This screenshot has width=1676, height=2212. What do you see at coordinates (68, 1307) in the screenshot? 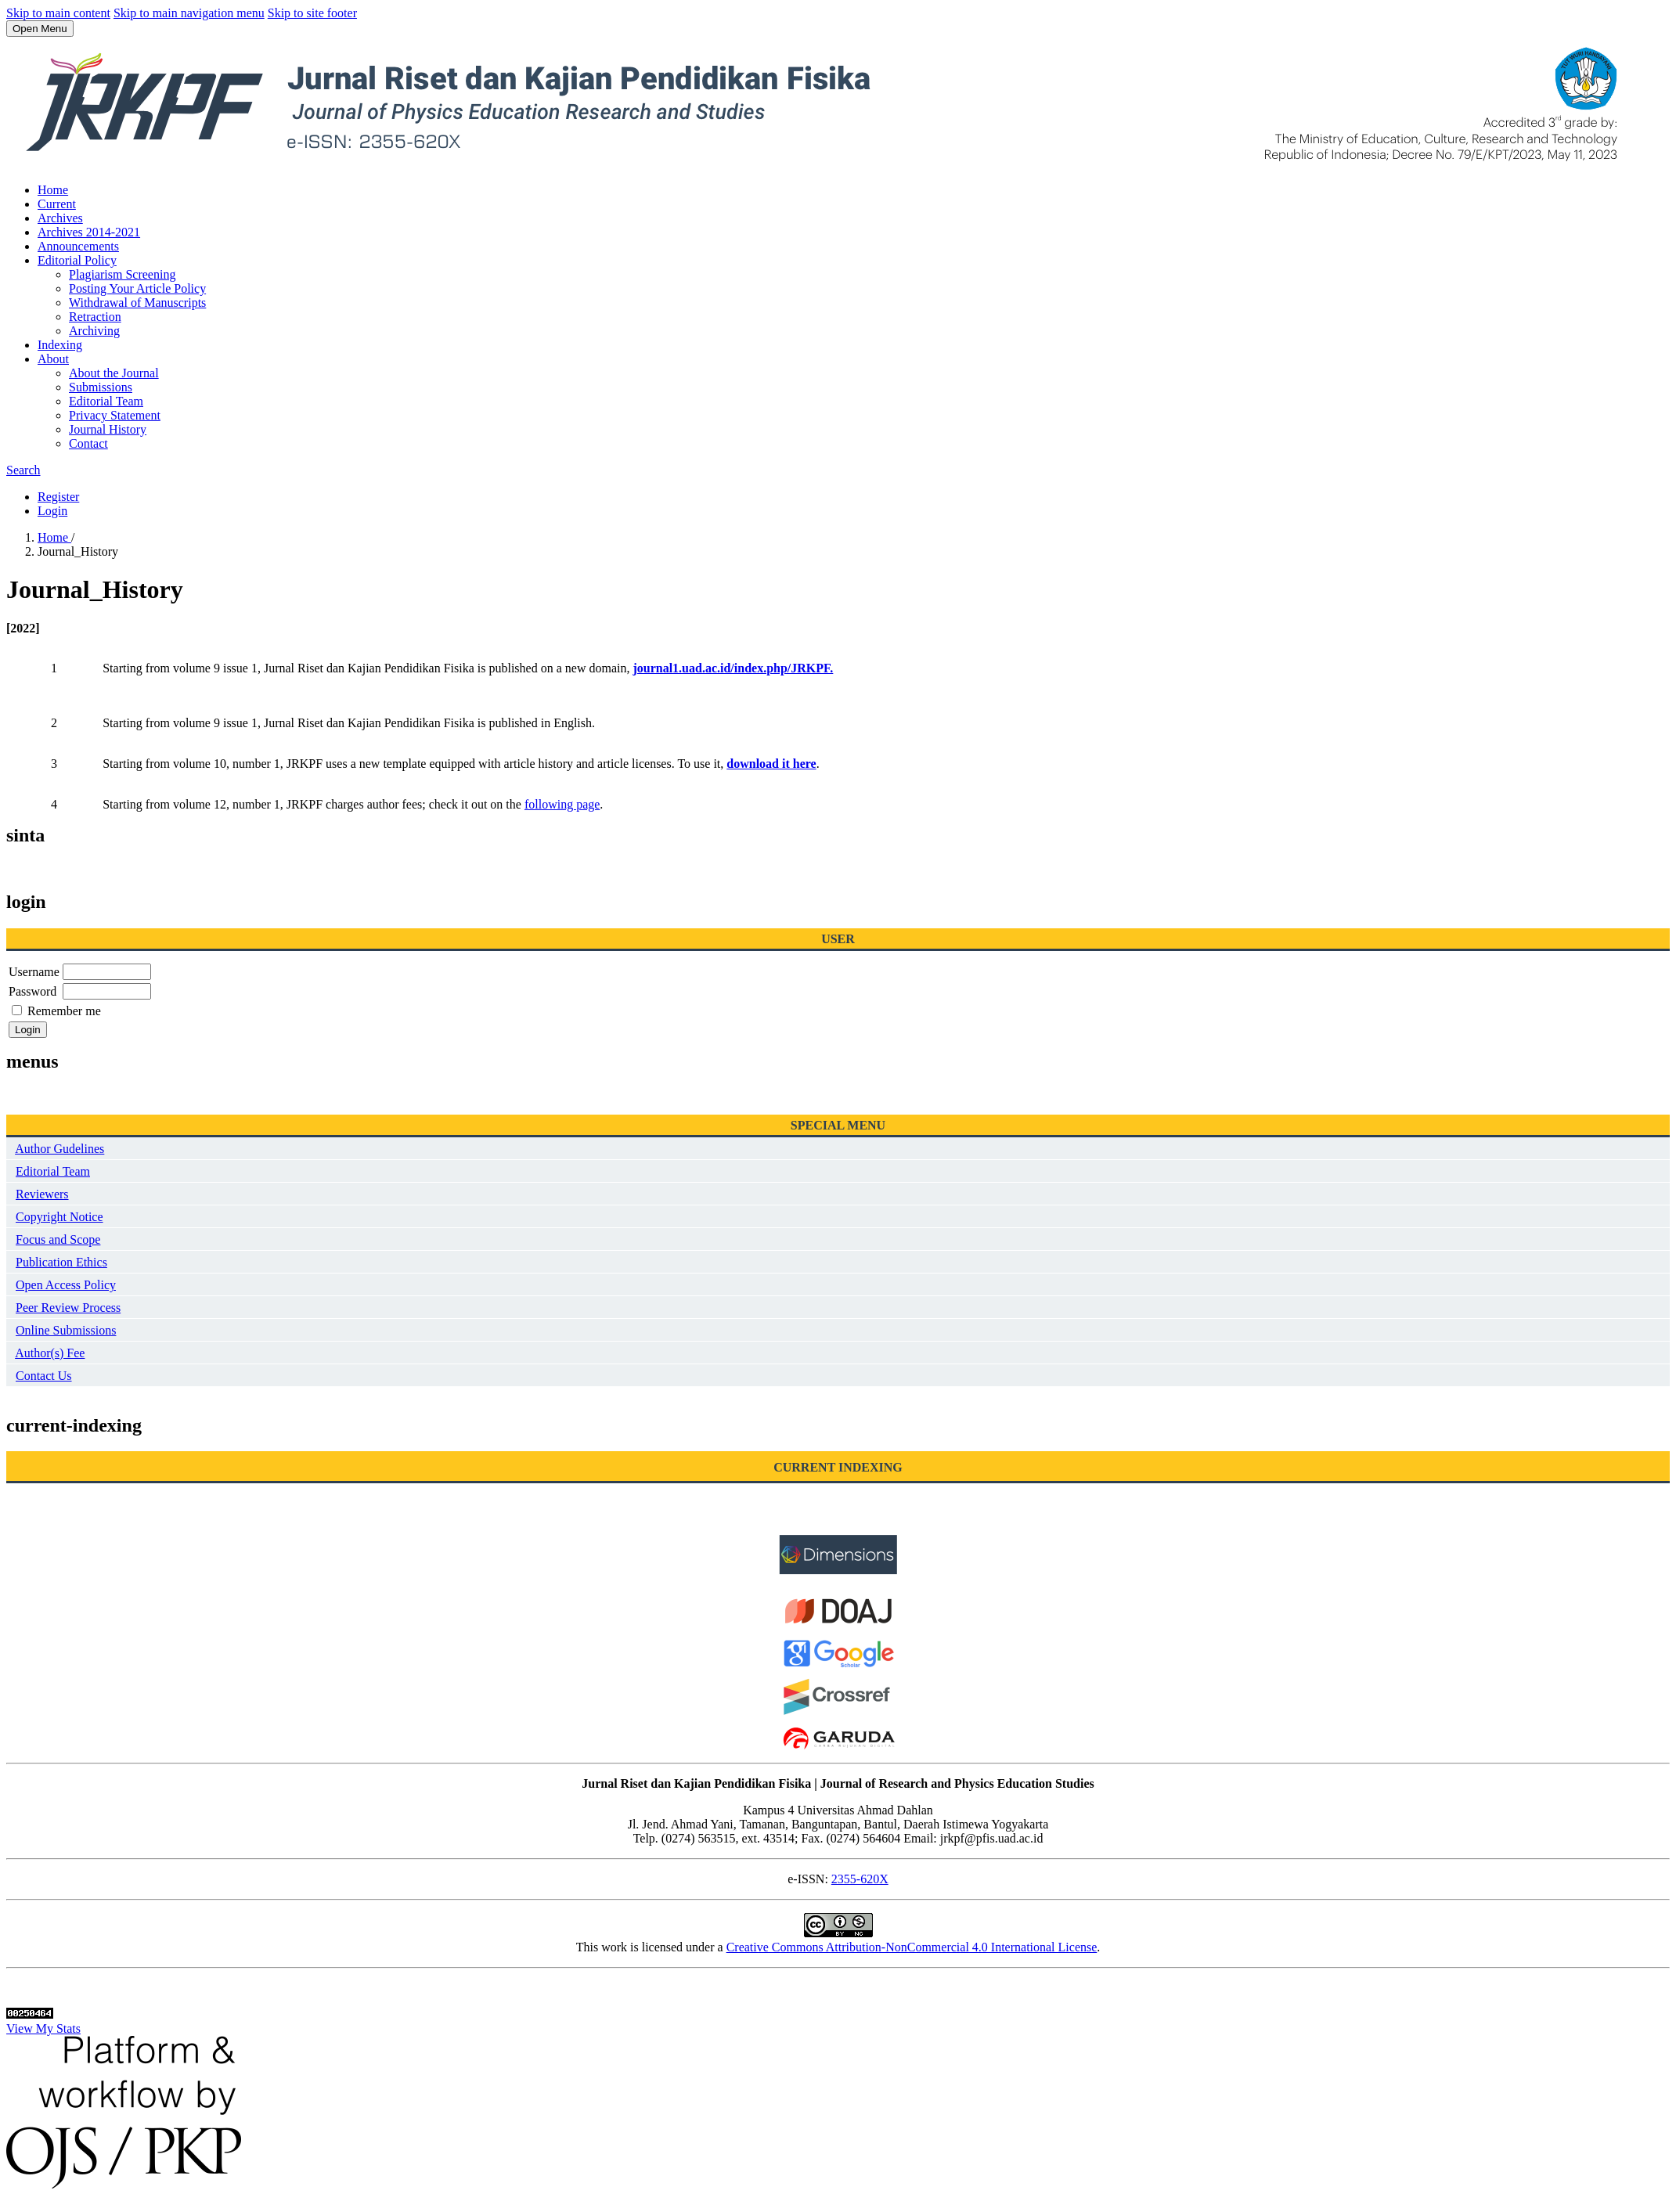
I see `Peer Review Process` at bounding box center [68, 1307].